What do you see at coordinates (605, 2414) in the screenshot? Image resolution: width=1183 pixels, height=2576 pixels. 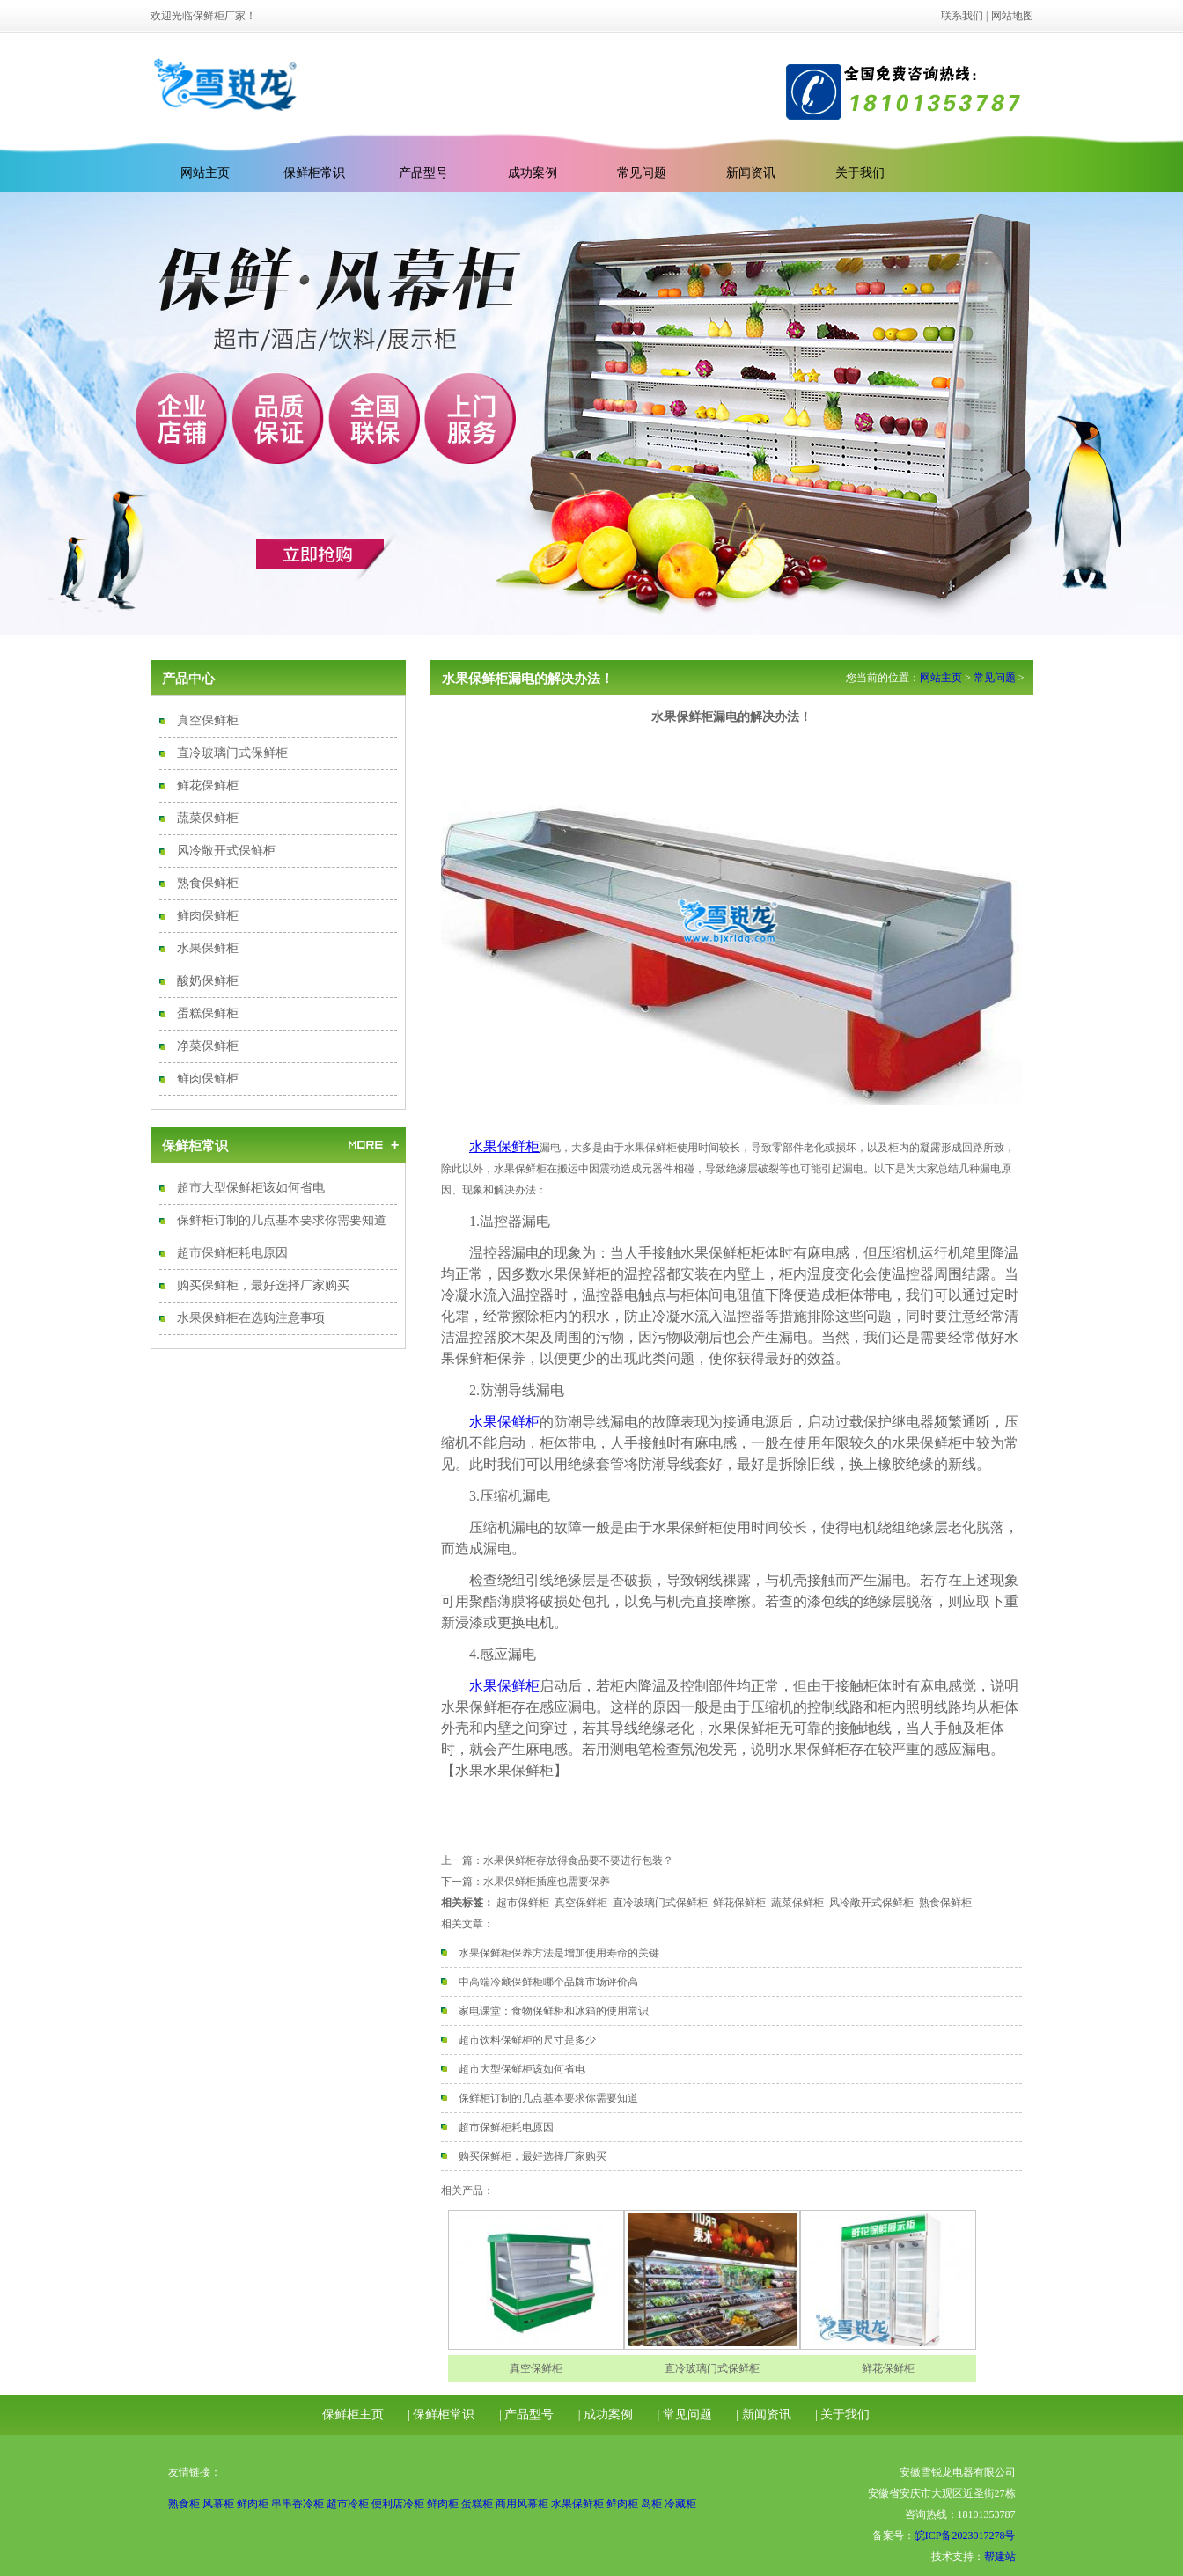 I see `| 成功案例` at bounding box center [605, 2414].